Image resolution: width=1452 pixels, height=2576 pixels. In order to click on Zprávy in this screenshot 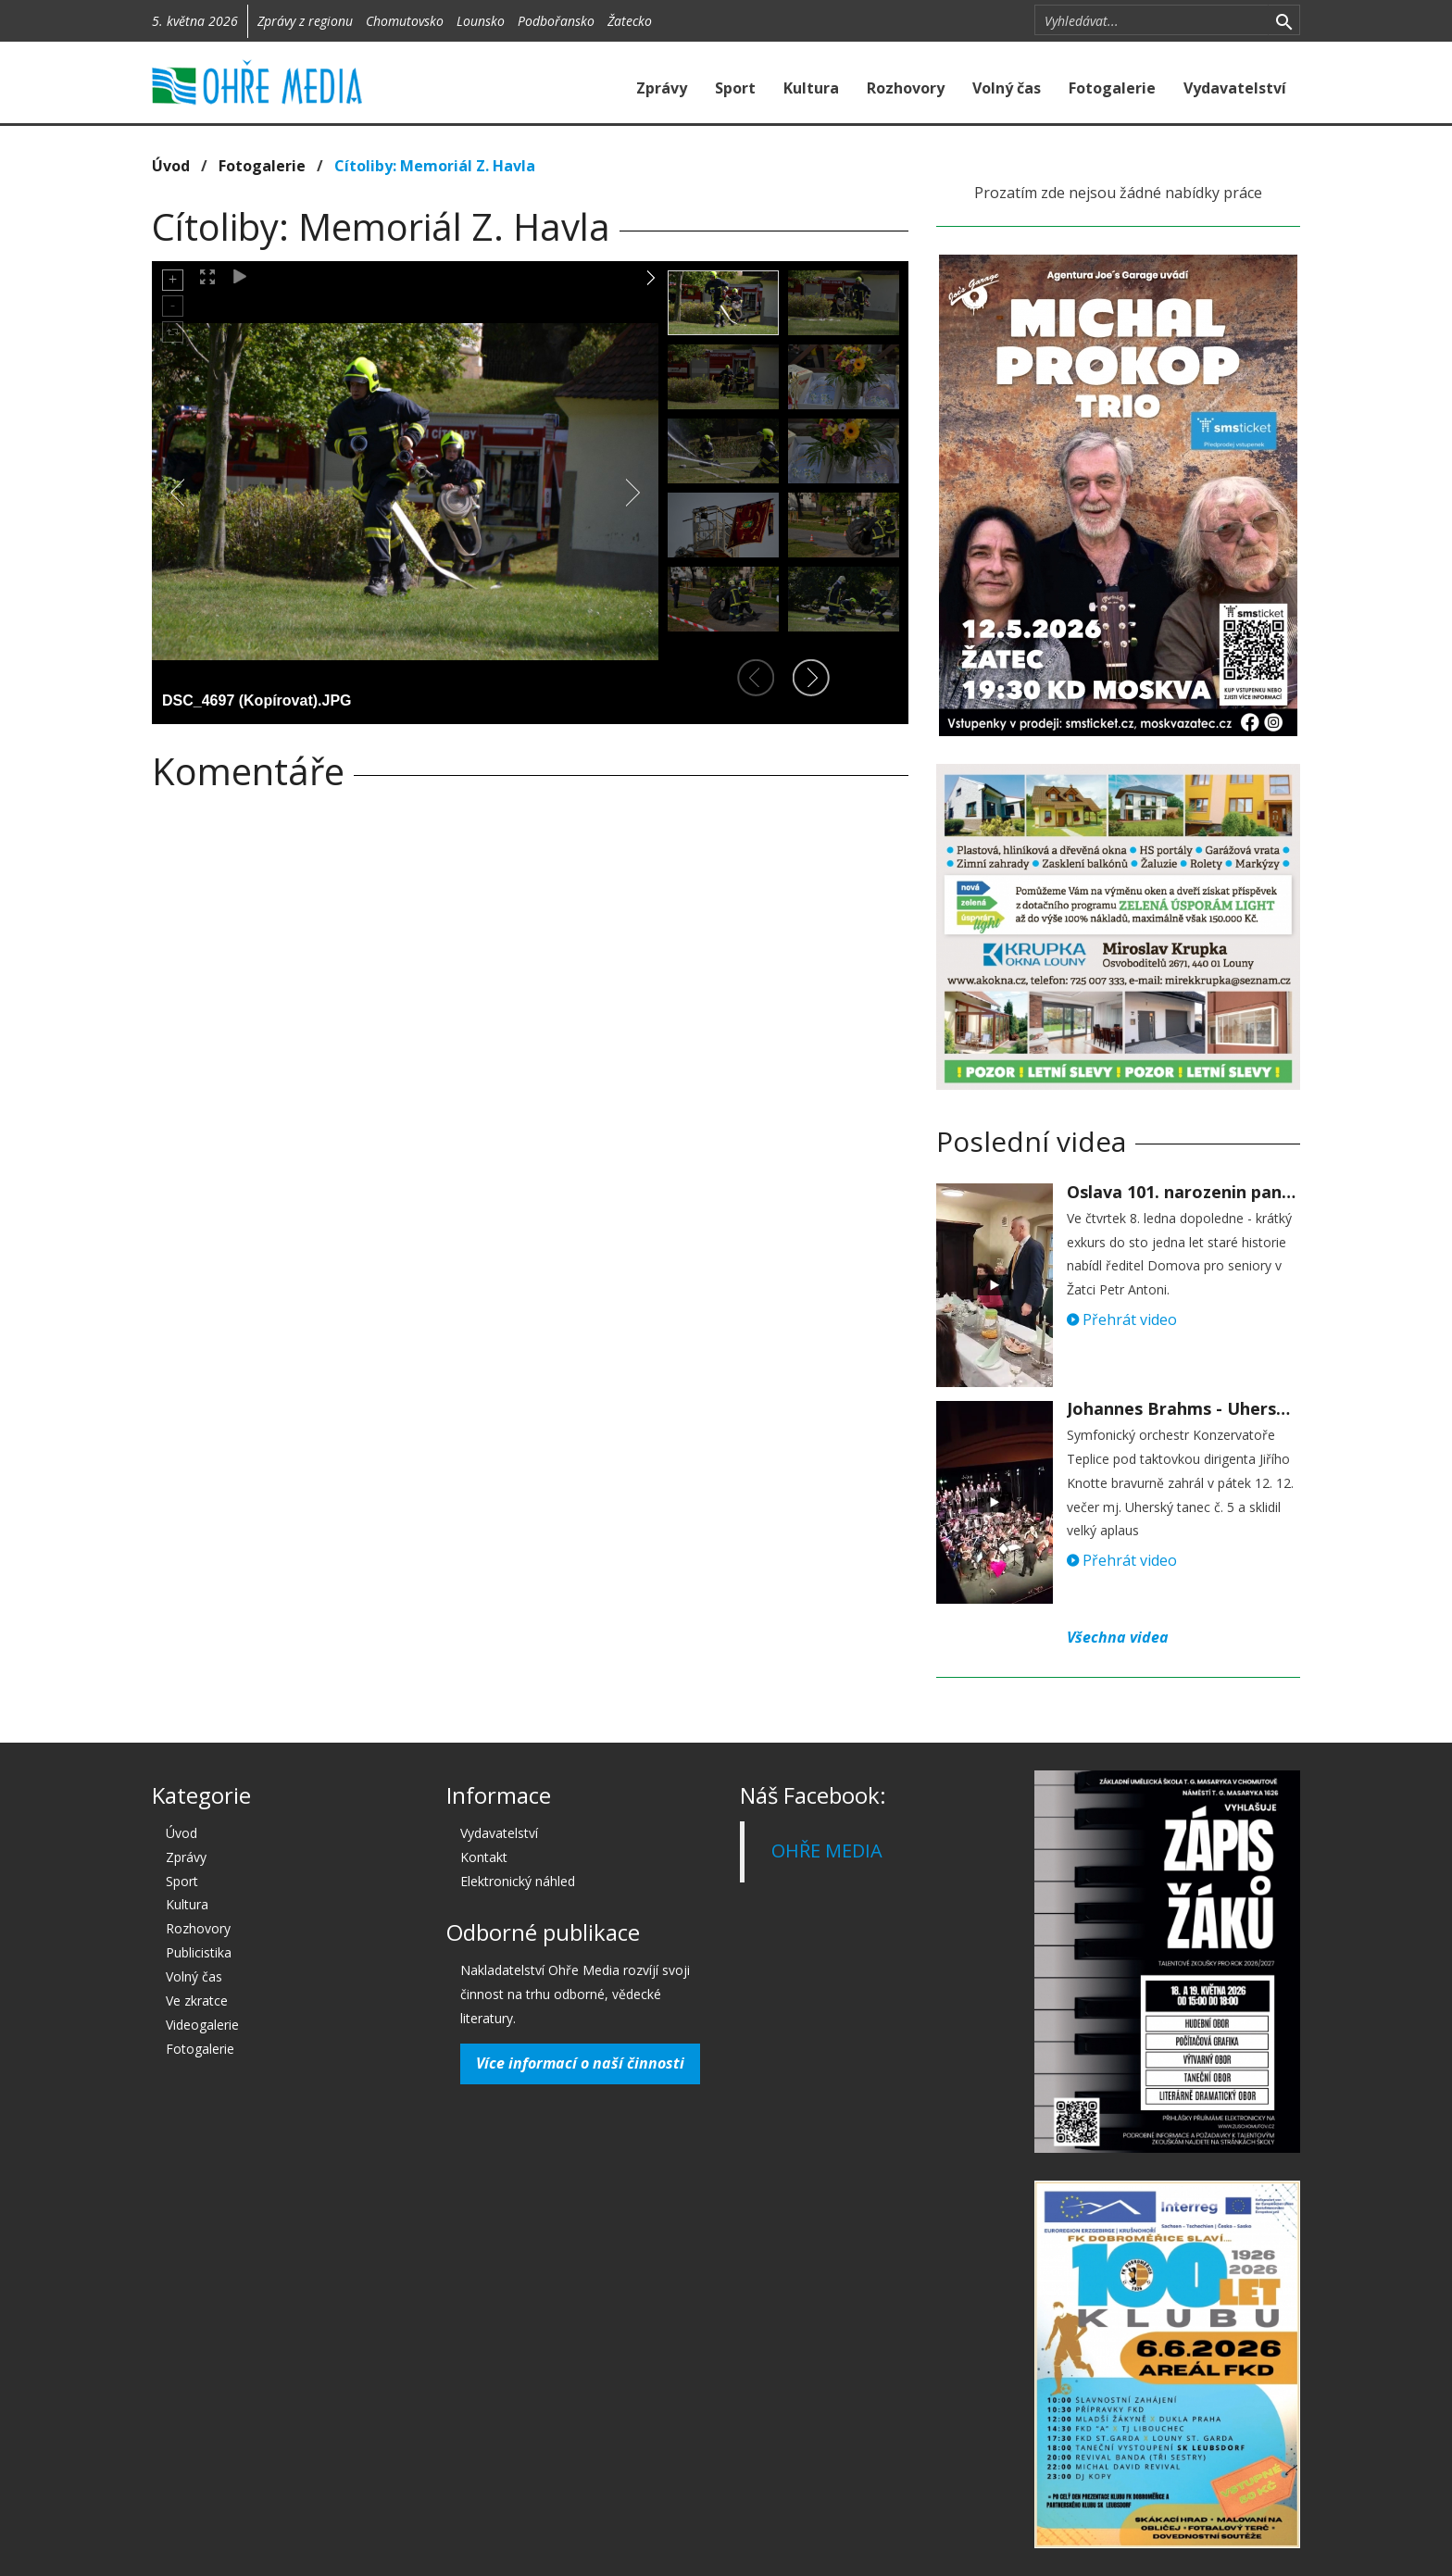, I will do `click(661, 88)`.